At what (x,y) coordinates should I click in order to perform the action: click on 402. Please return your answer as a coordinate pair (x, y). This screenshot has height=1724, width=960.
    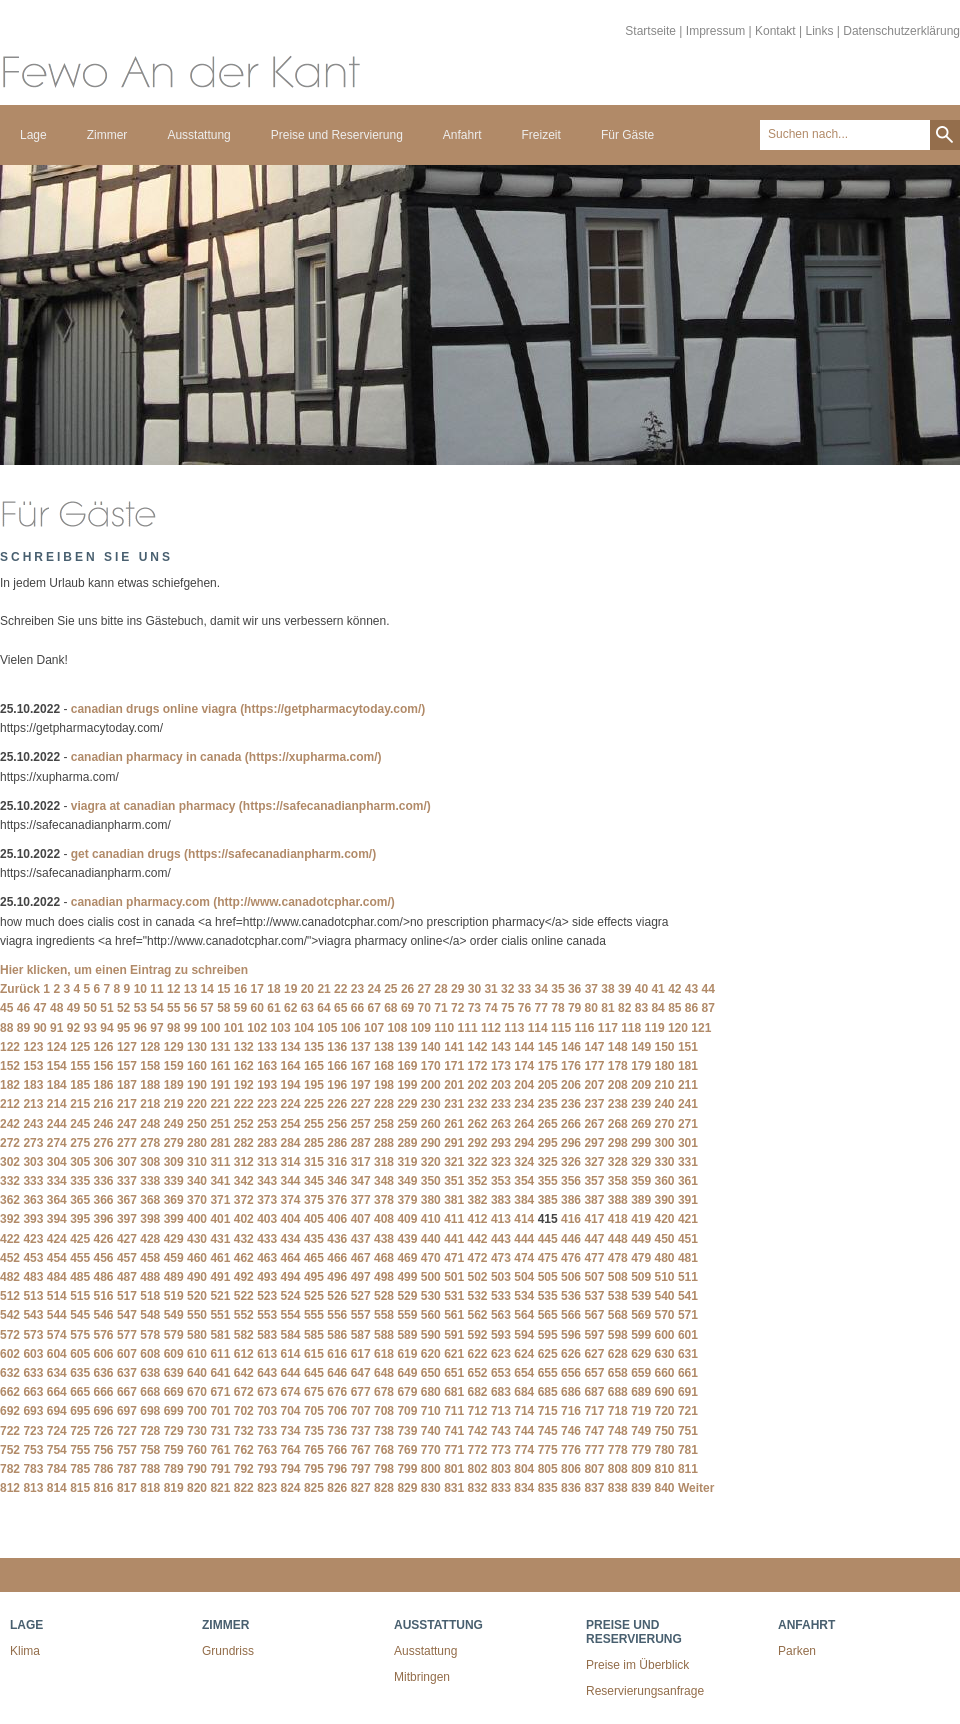
    Looking at the image, I should click on (244, 1219).